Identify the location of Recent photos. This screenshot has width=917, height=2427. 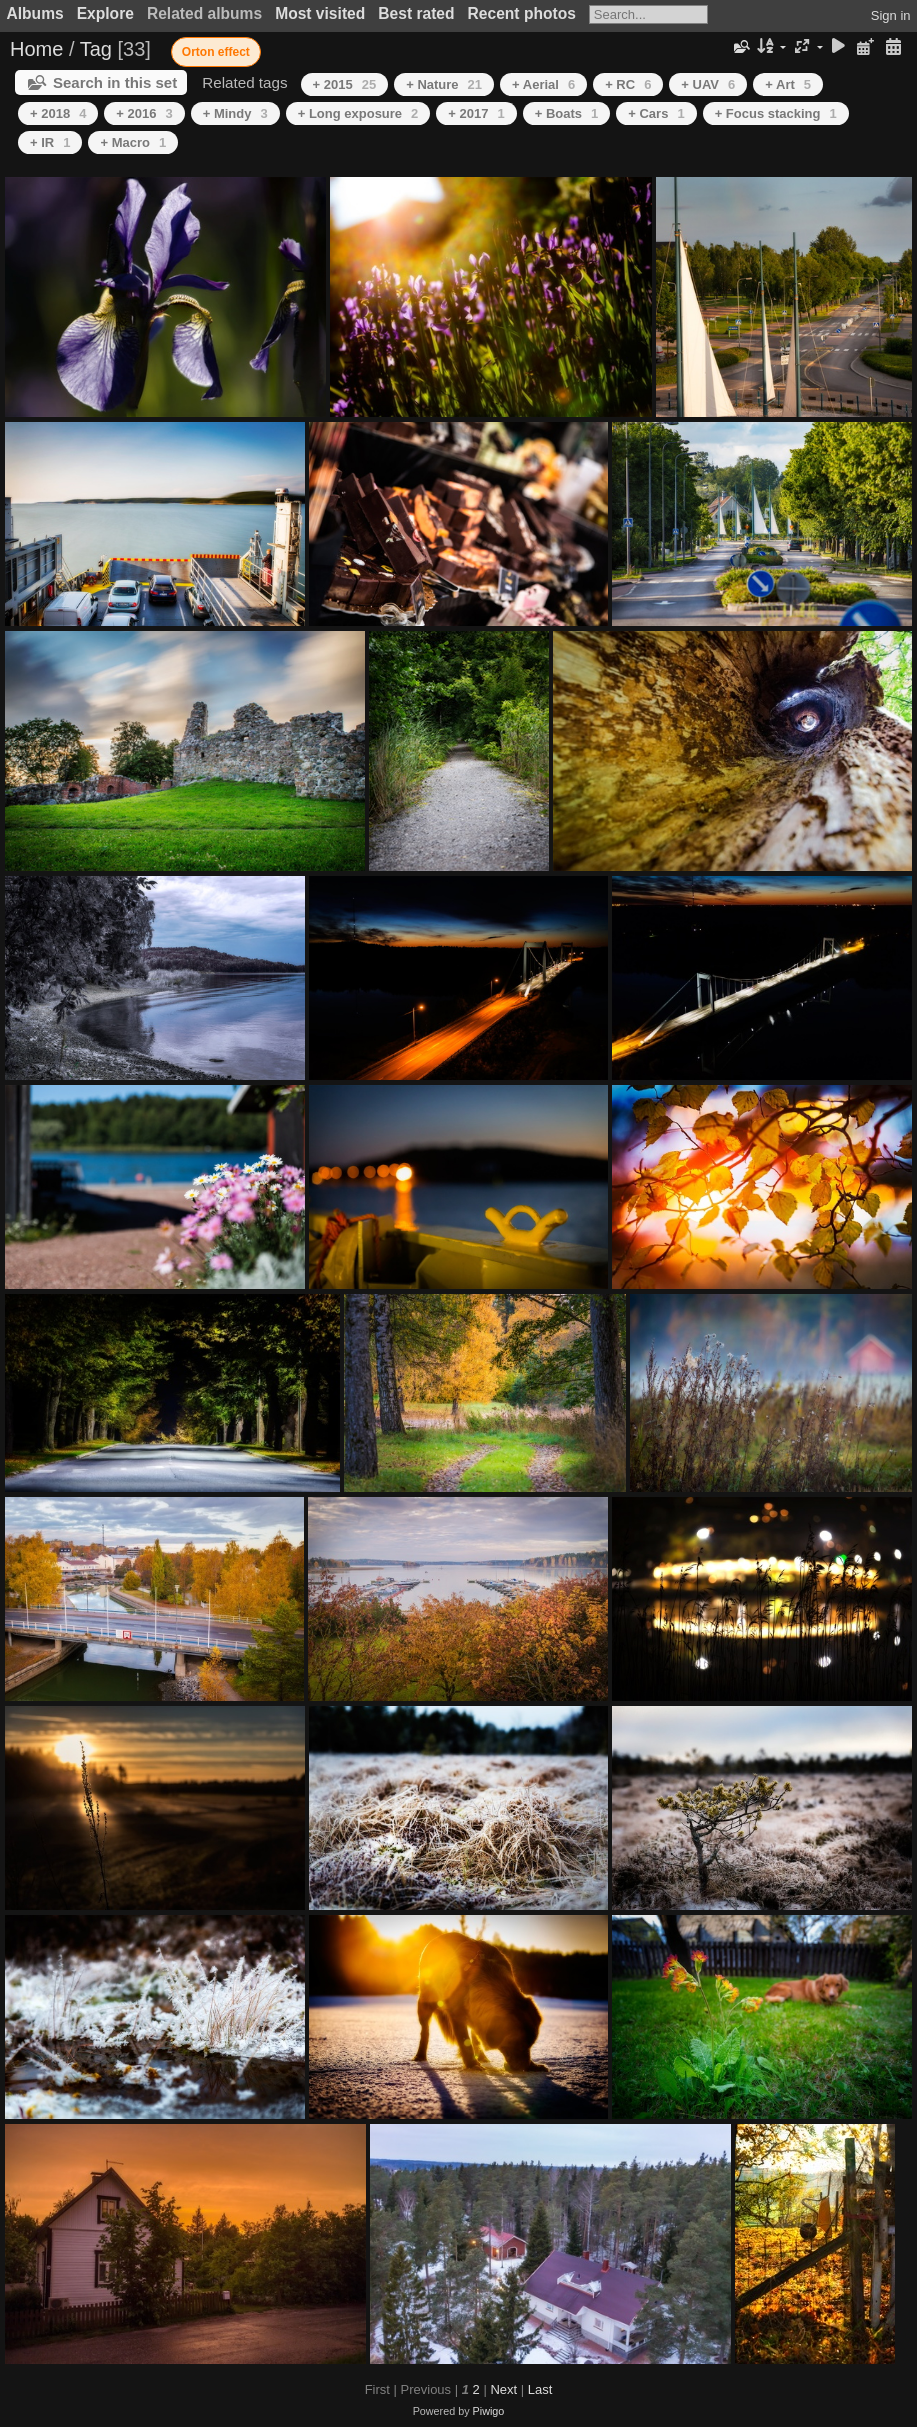
(522, 13).